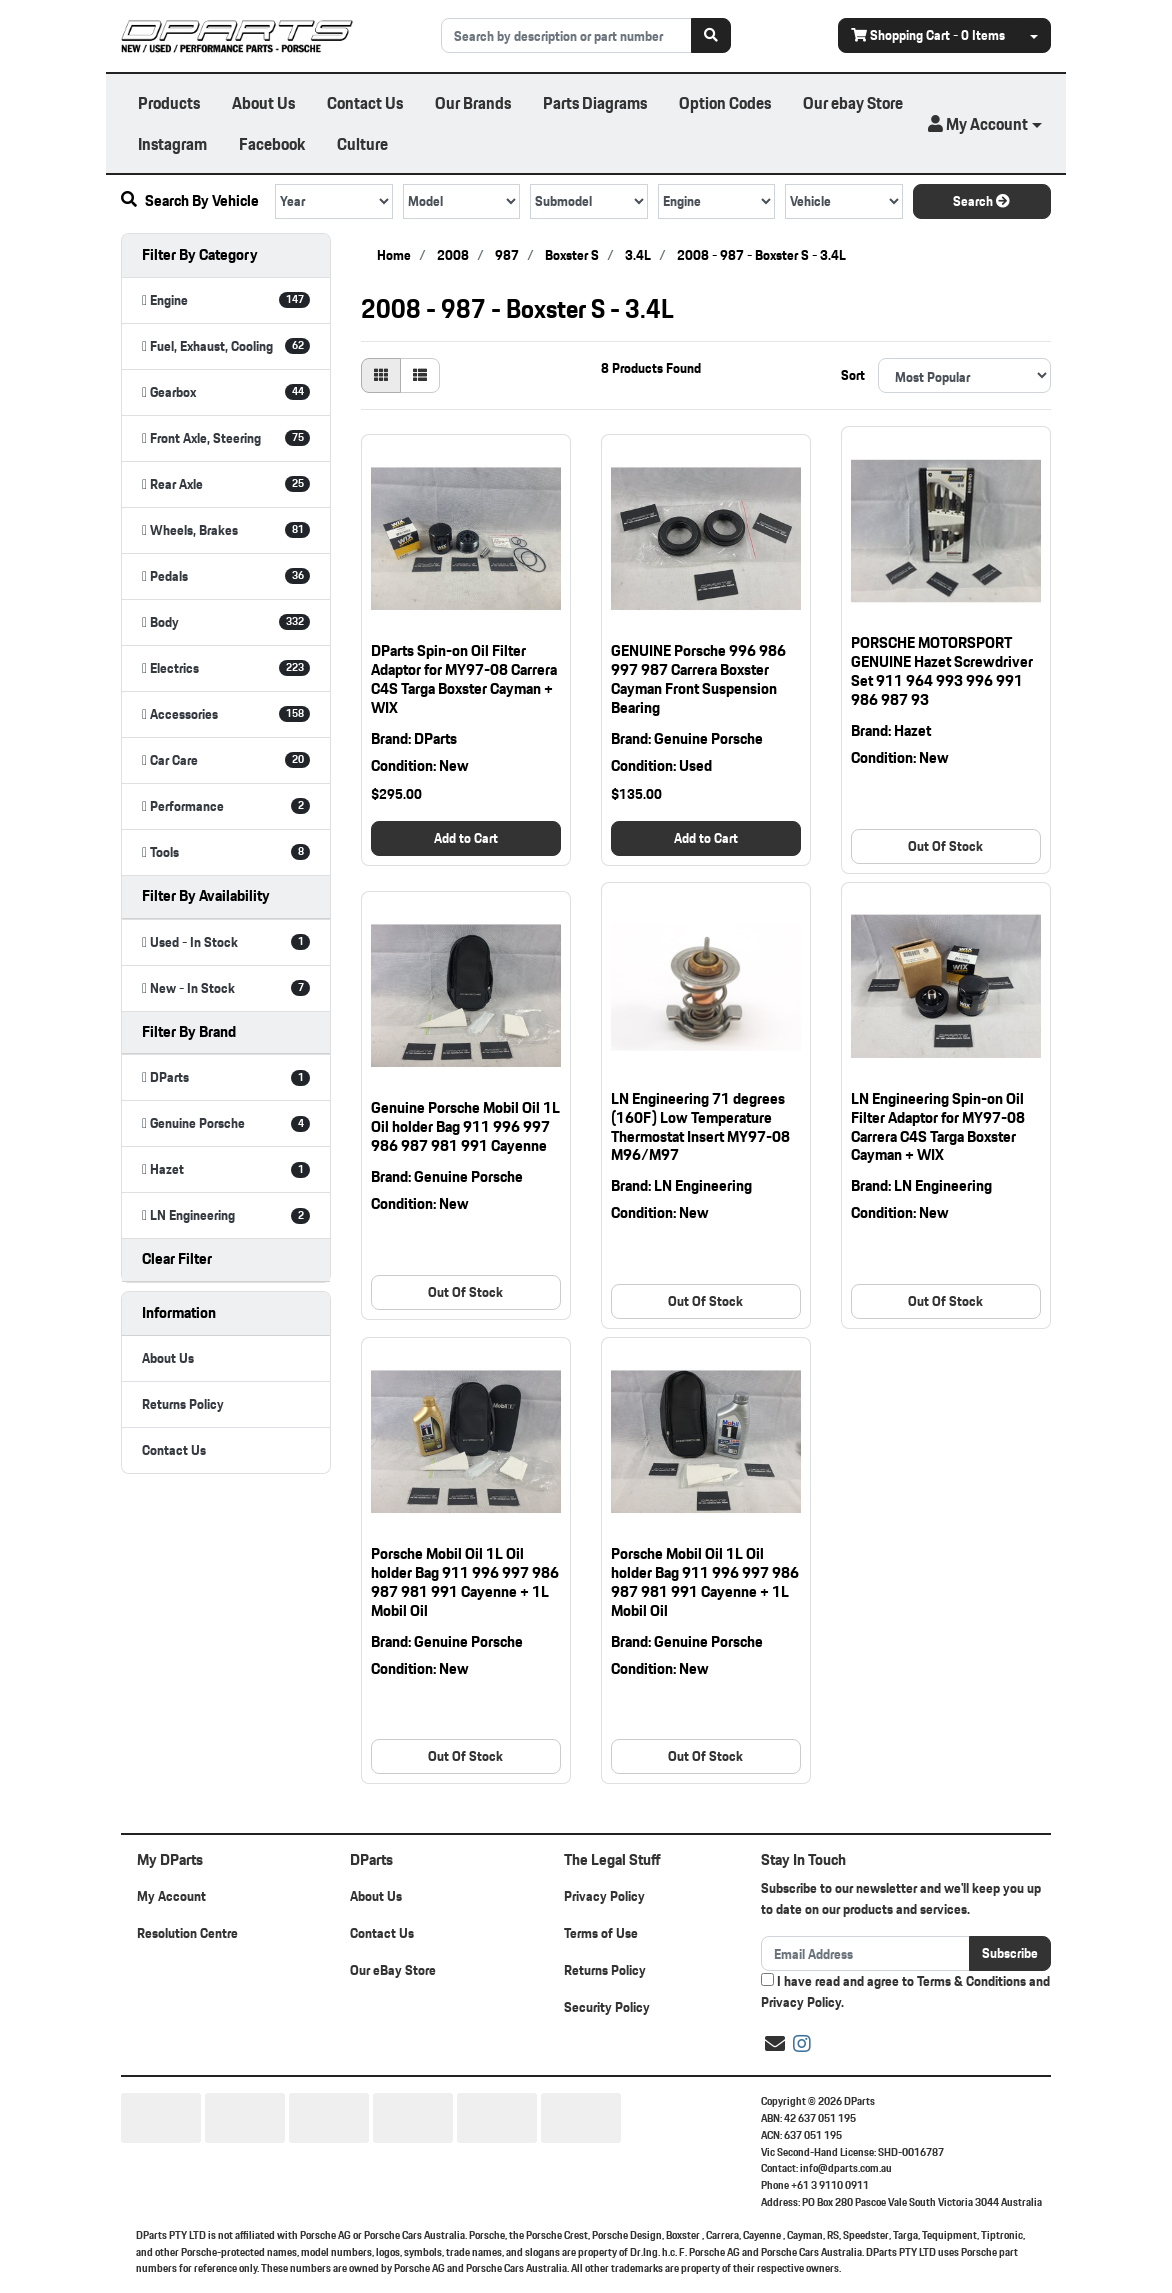  What do you see at coordinates (420, 375) in the screenshot?
I see `[List view]` at bounding box center [420, 375].